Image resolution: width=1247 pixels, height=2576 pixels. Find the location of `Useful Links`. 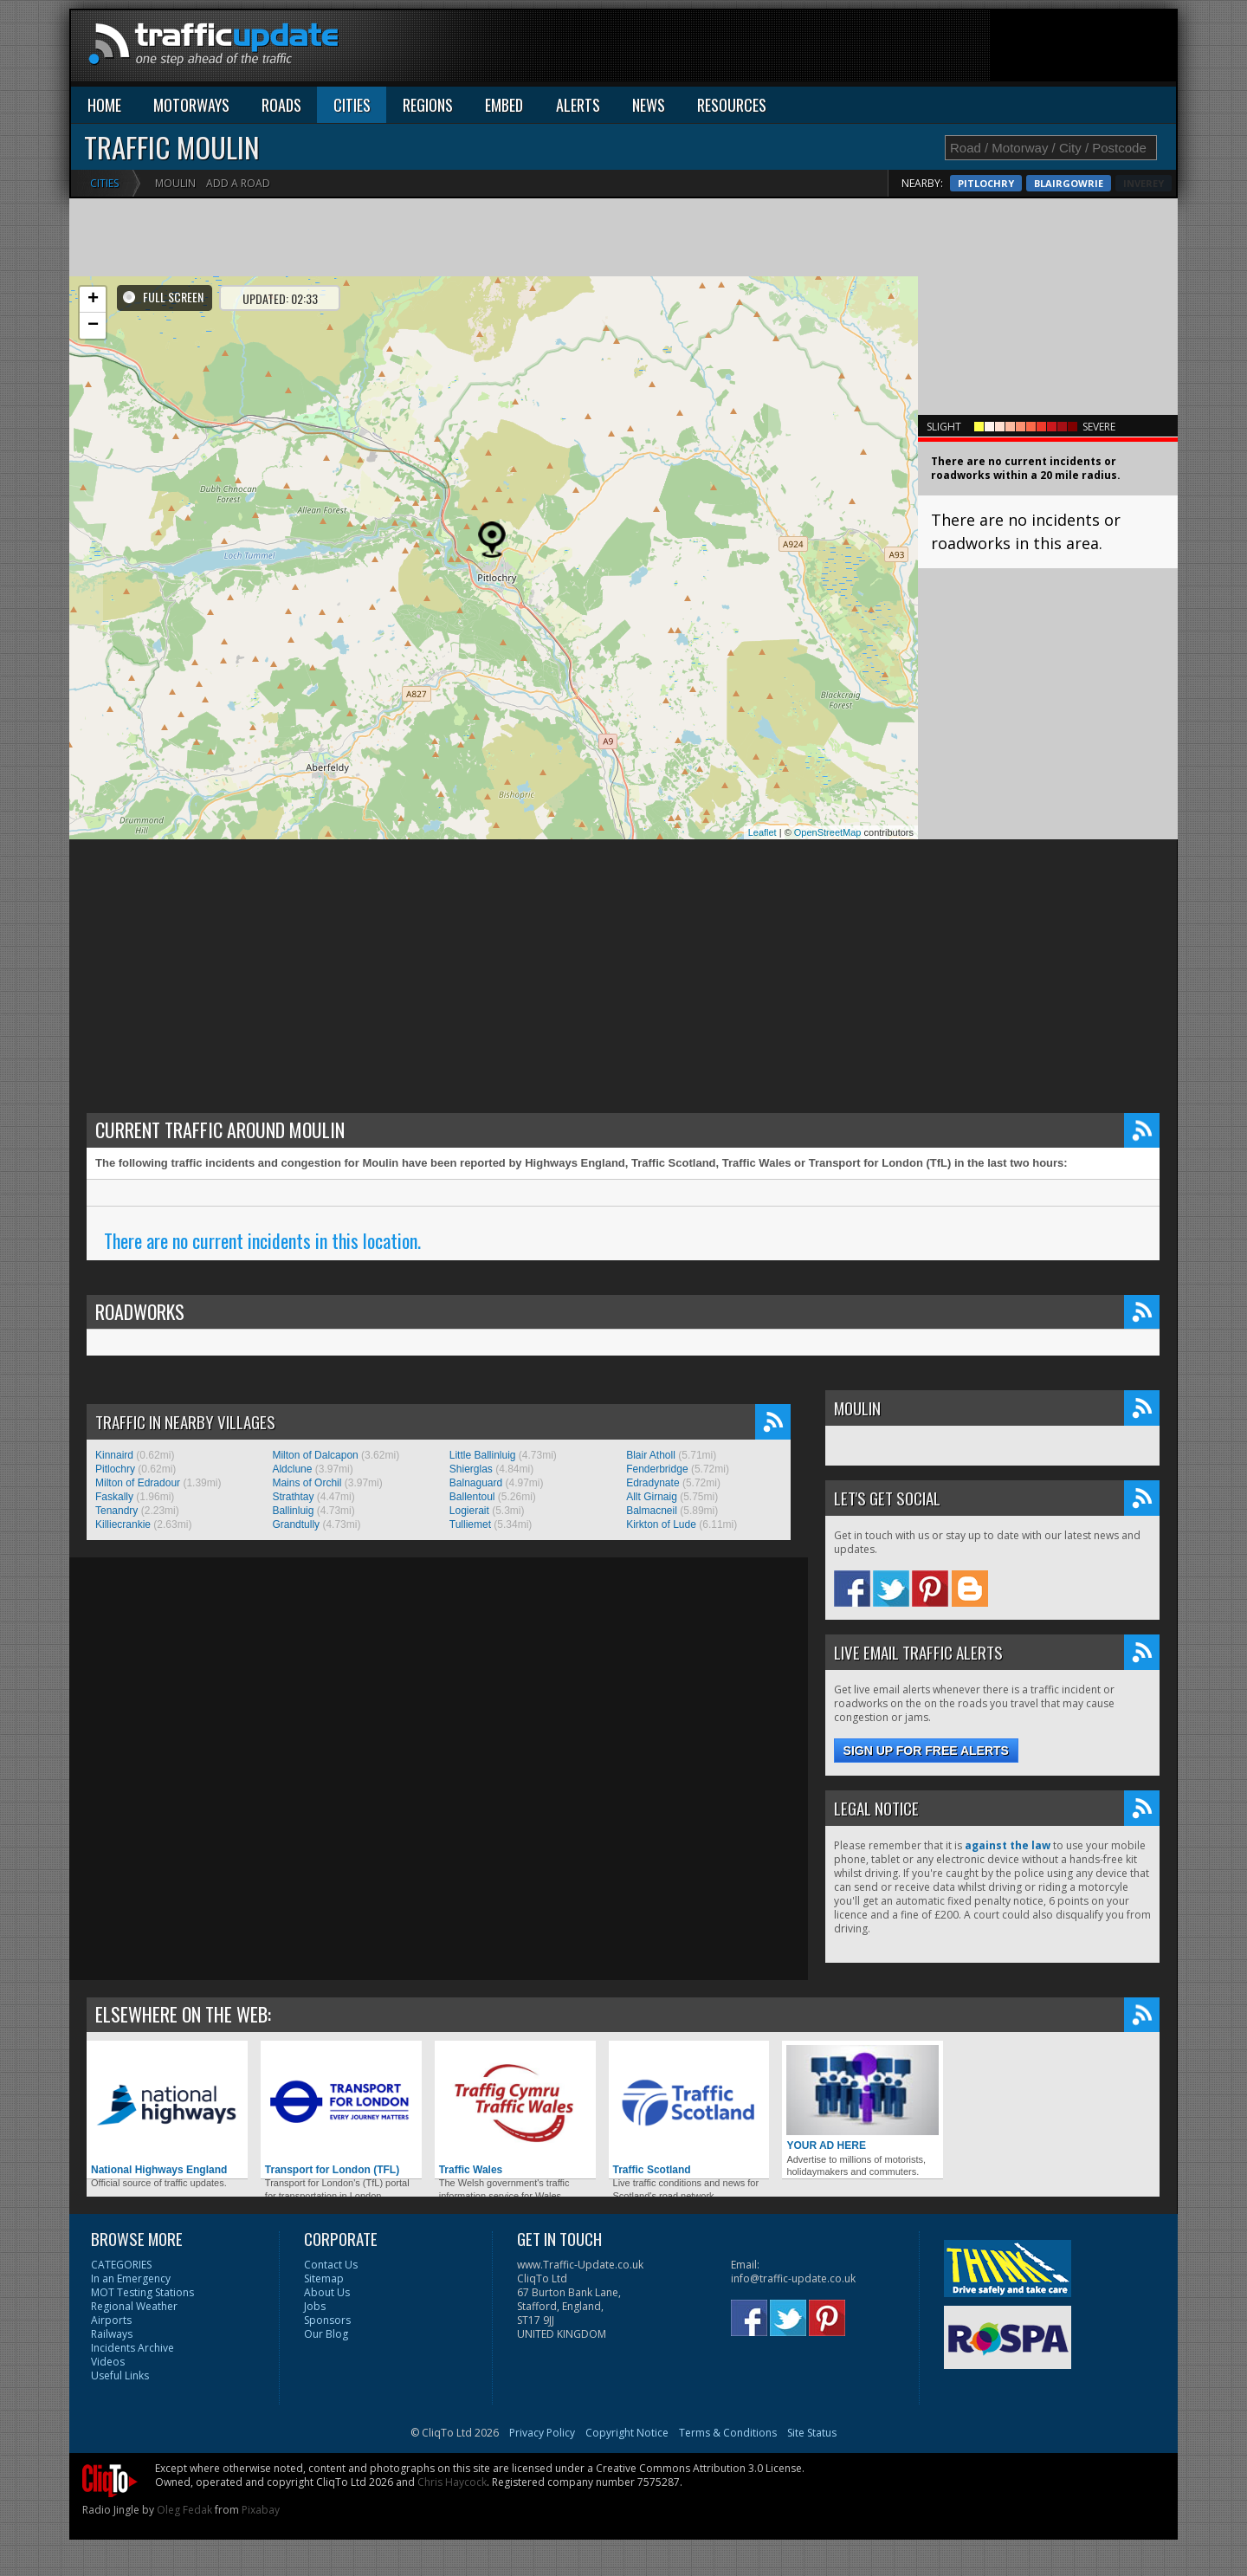

Useful Links is located at coordinates (120, 2375).